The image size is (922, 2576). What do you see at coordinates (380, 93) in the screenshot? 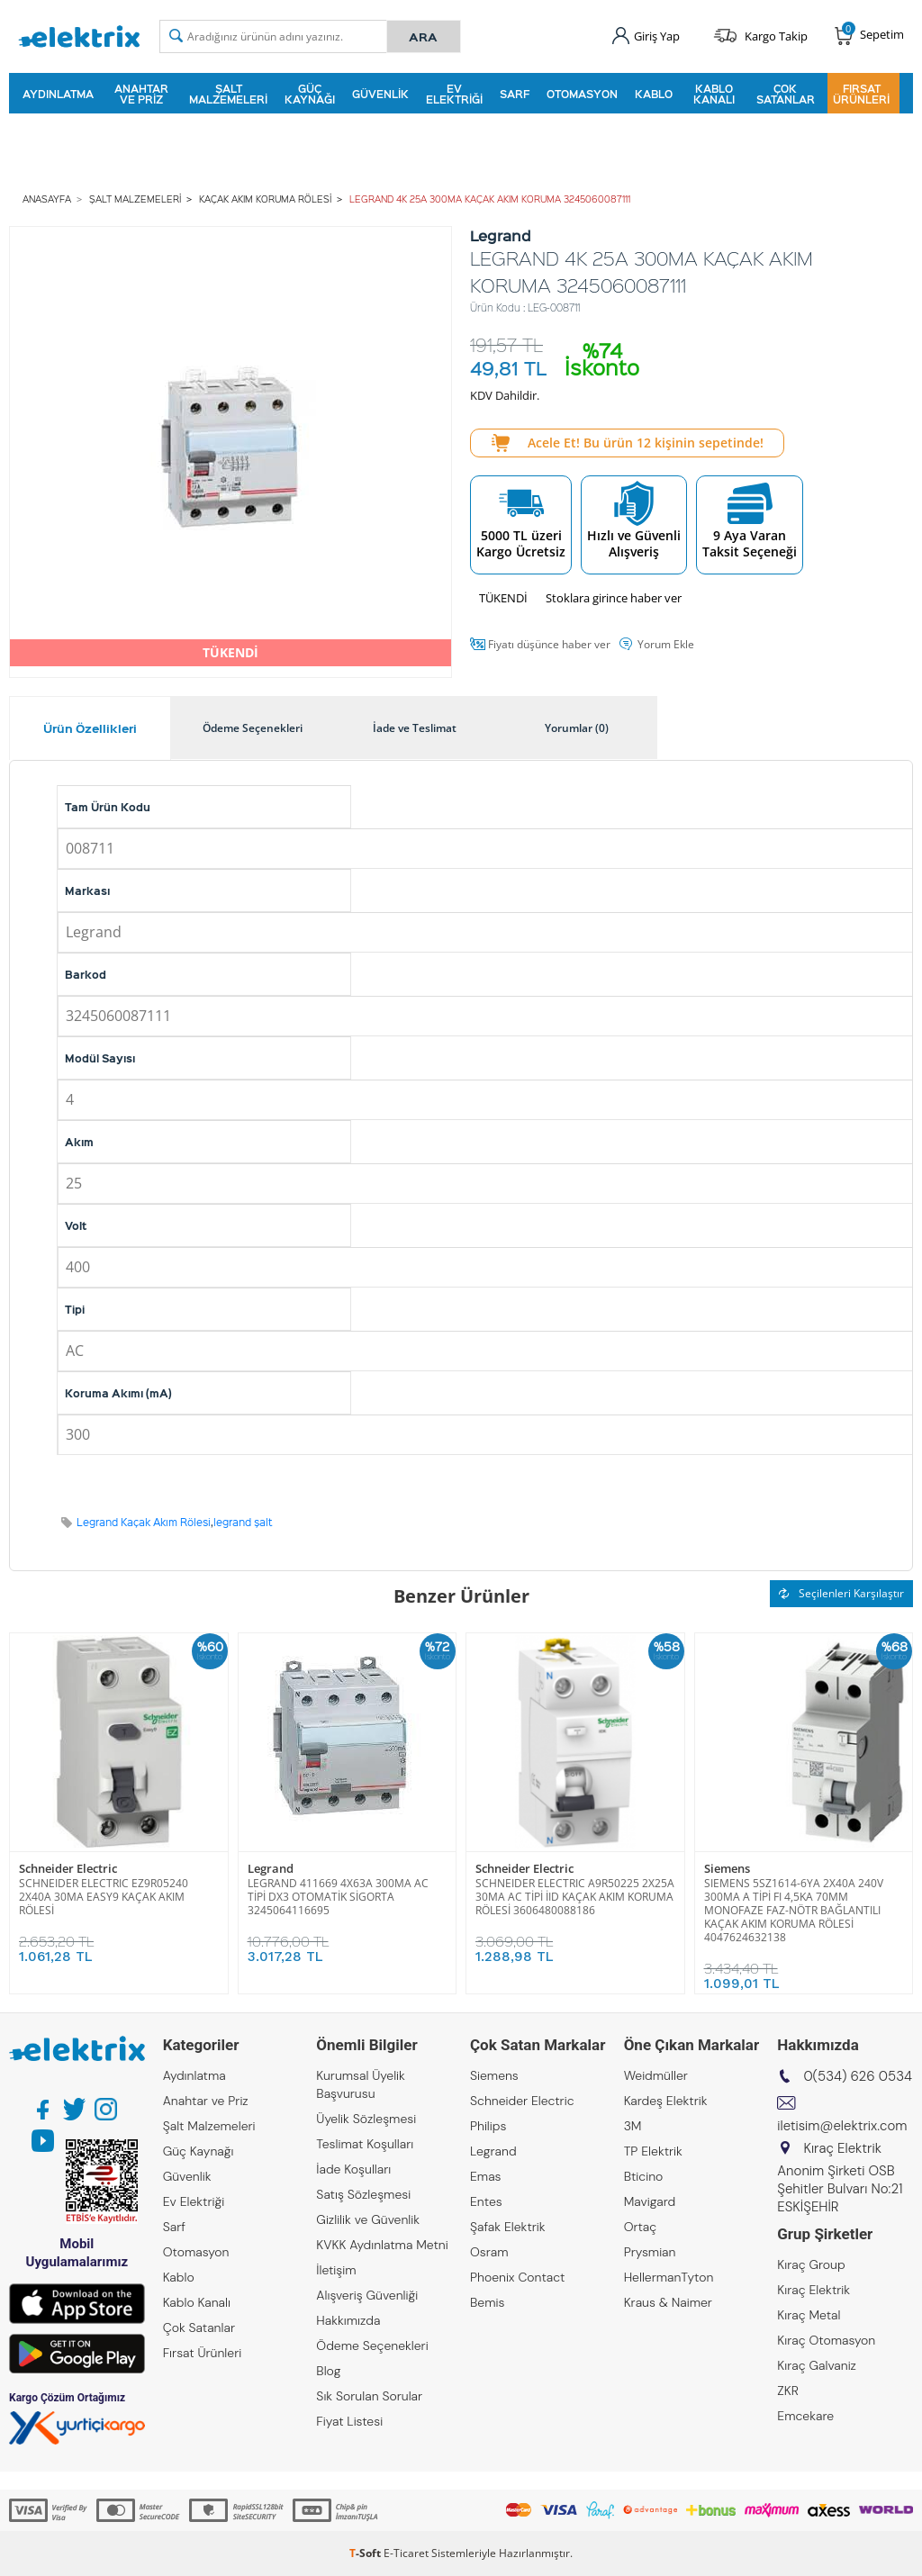
I see `Güvenlik` at bounding box center [380, 93].